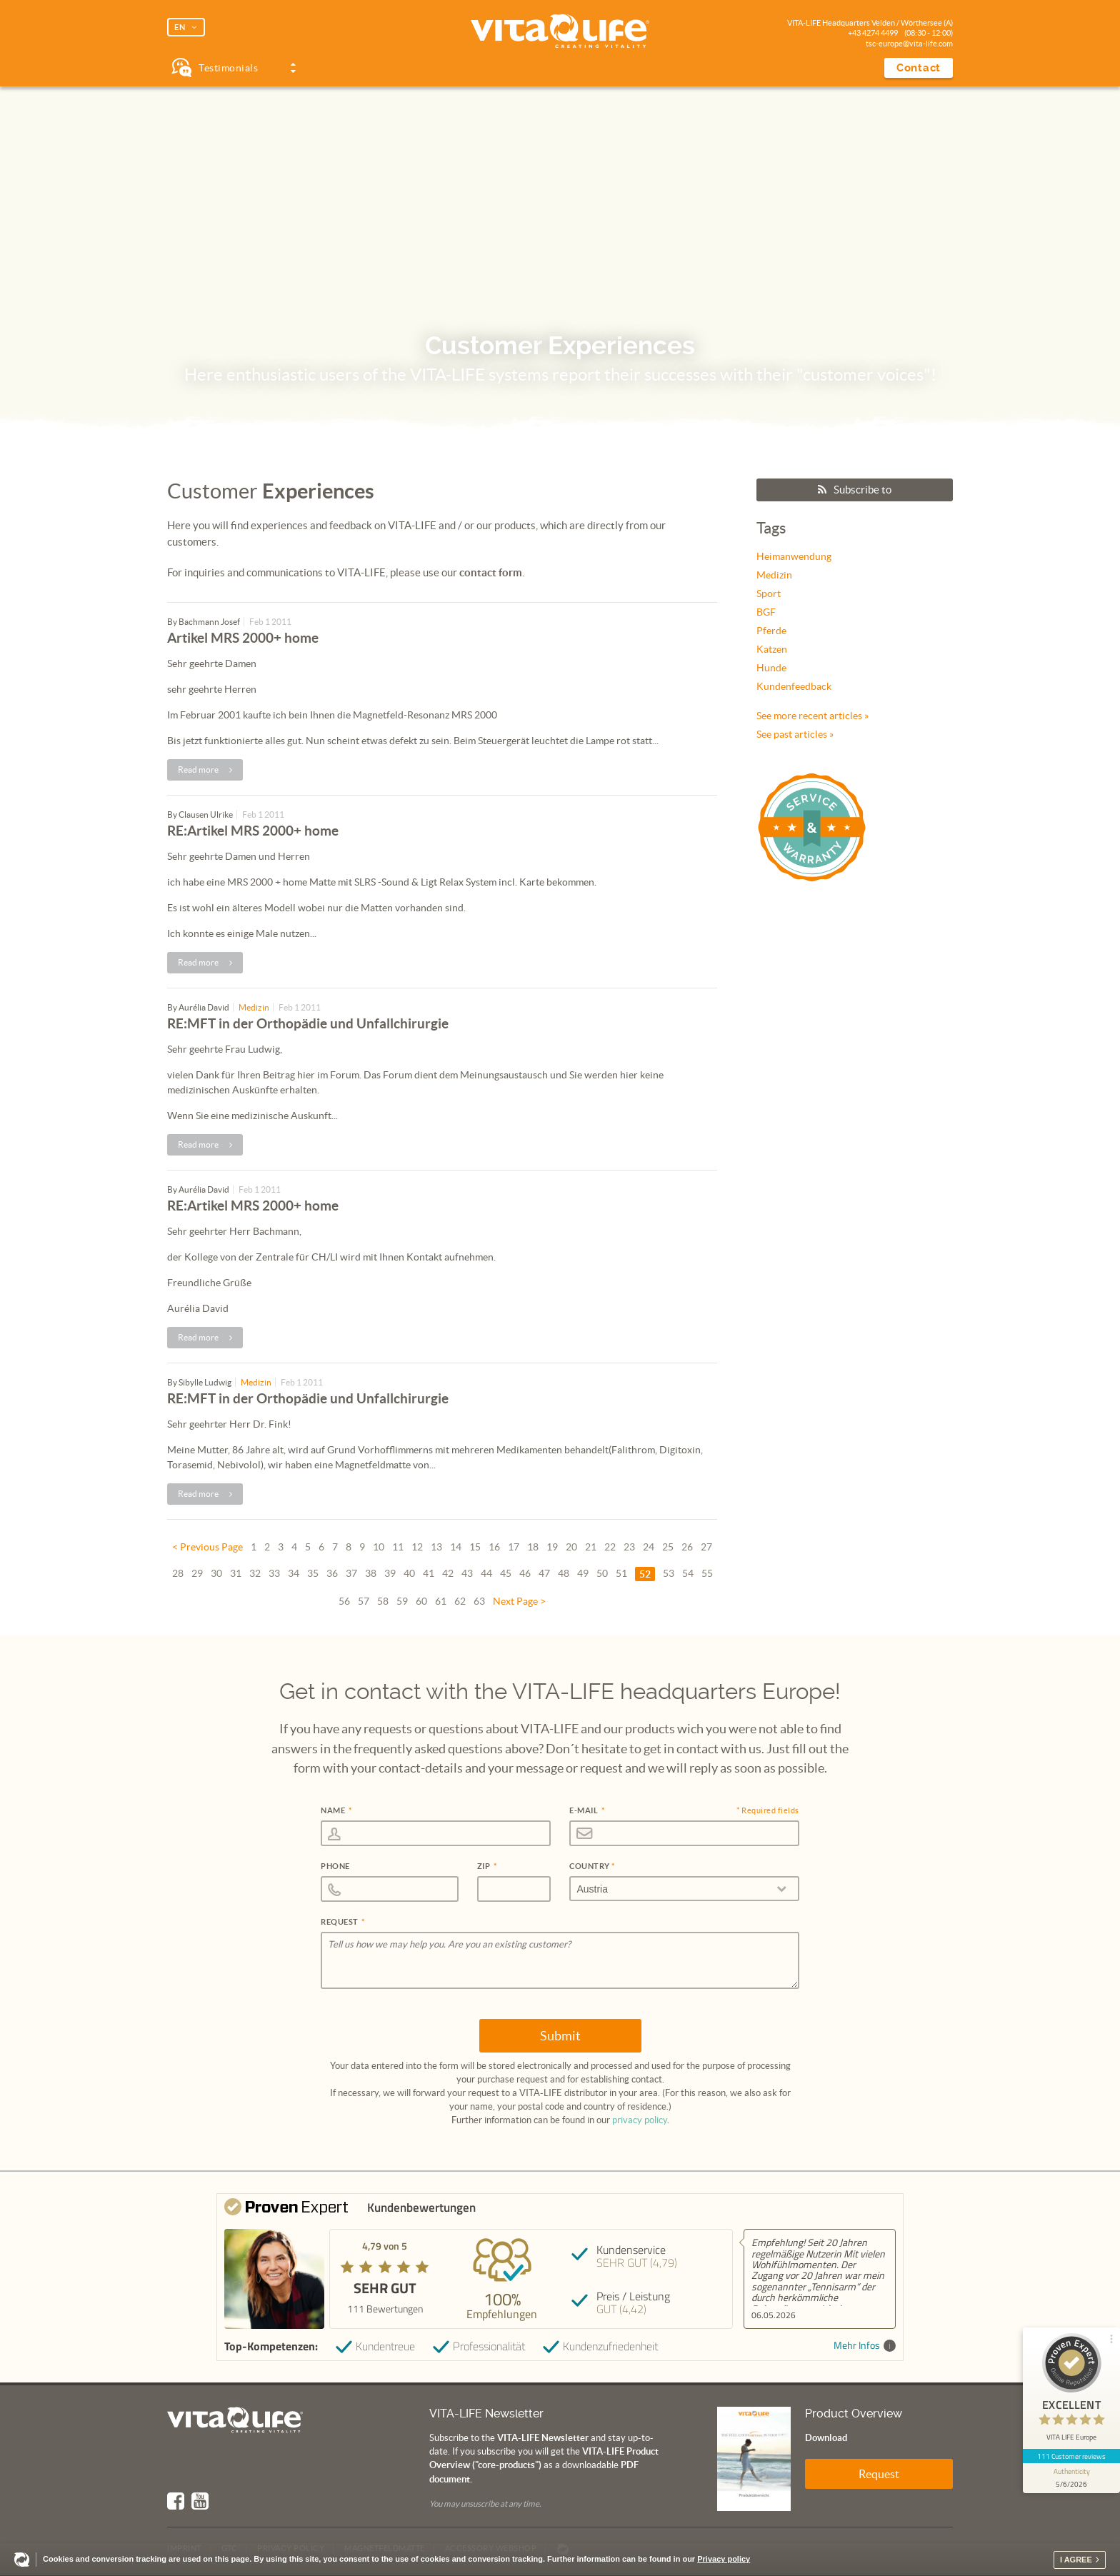  Describe the element at coordinates (590, 1547) in the screenshot. I see `21` at that location.